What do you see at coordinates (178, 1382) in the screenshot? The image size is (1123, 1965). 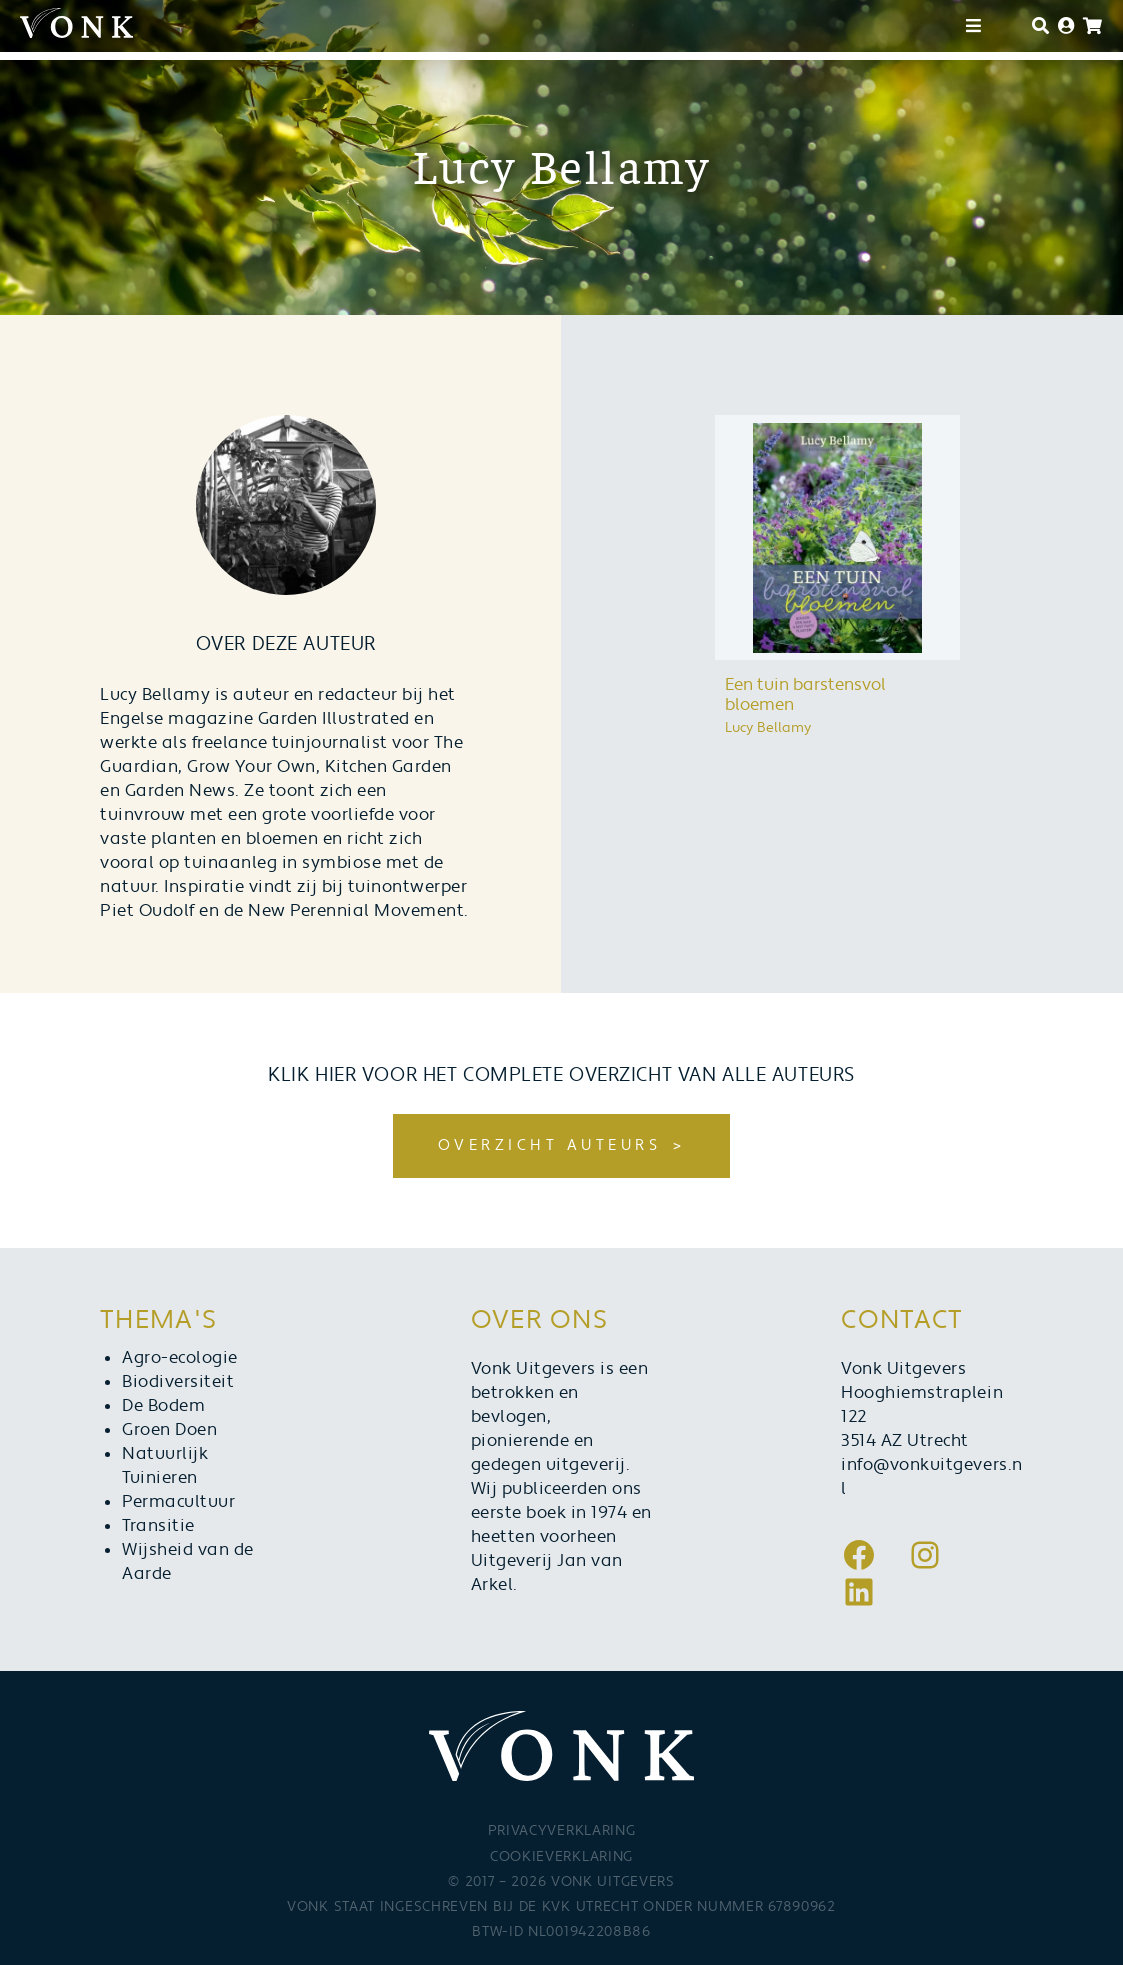 I see `Biodiversiteit` at bounding box center [178, 1382].